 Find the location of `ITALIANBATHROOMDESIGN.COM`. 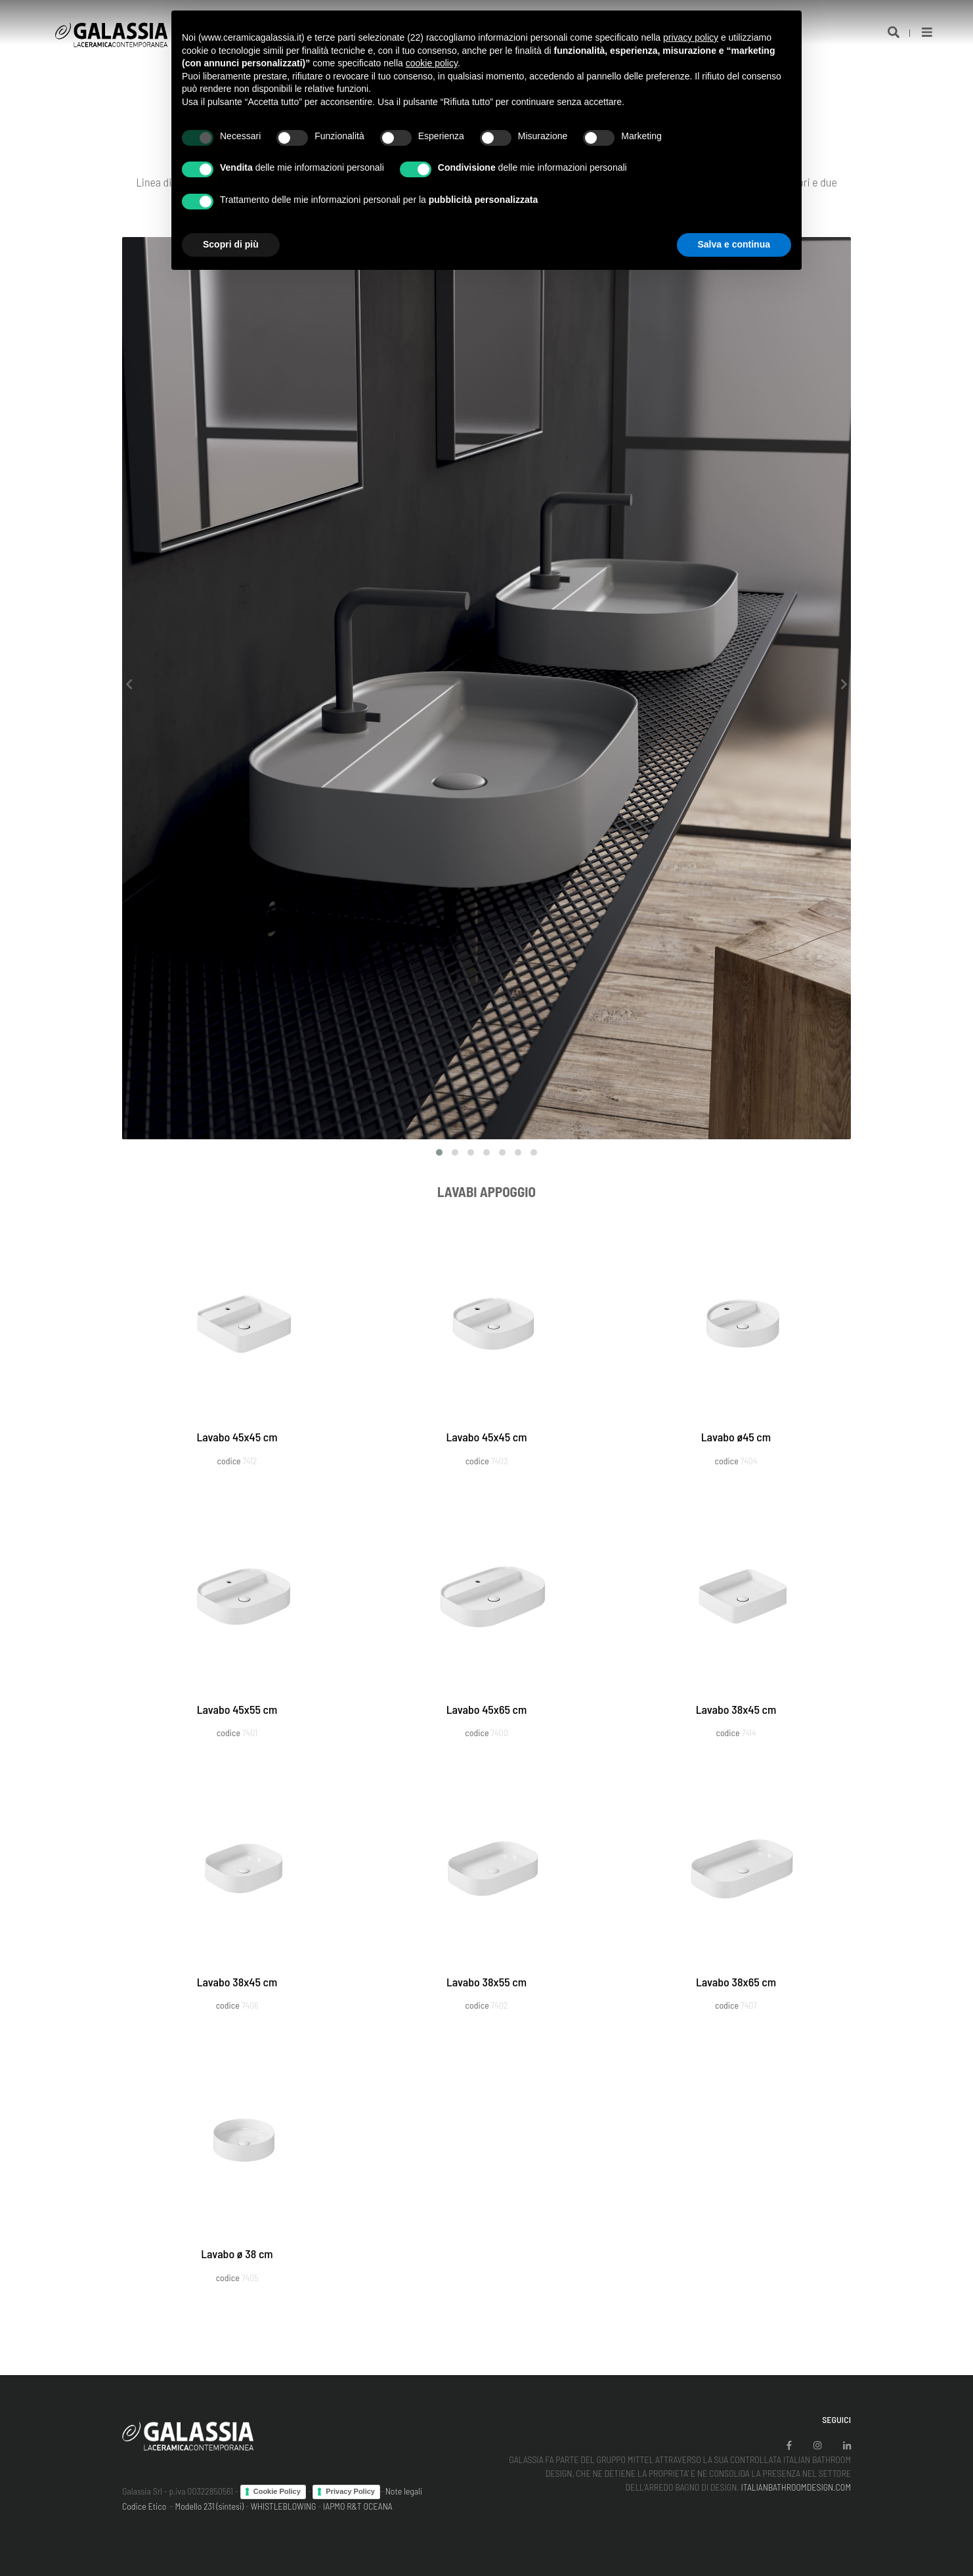

ITALIANBATHROOMDESIGN.COM is located at coordinates (796, 2487).